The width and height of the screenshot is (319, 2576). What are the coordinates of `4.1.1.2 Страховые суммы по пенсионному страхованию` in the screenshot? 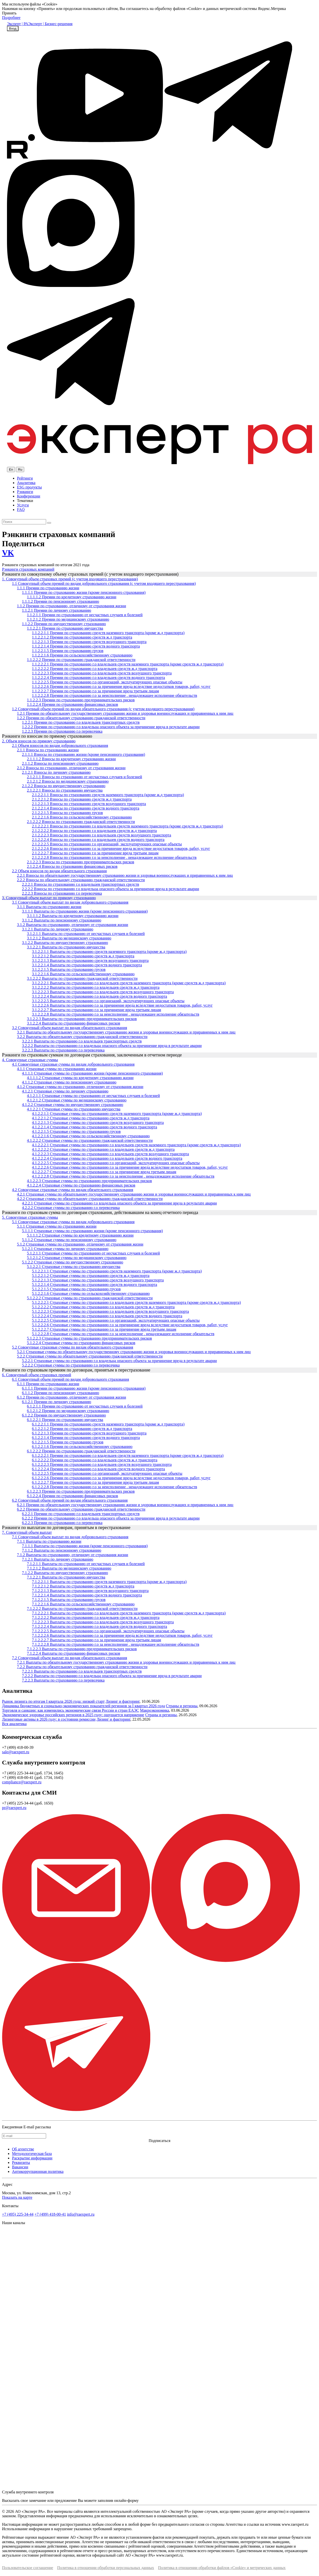 It's located at (69, 1082).